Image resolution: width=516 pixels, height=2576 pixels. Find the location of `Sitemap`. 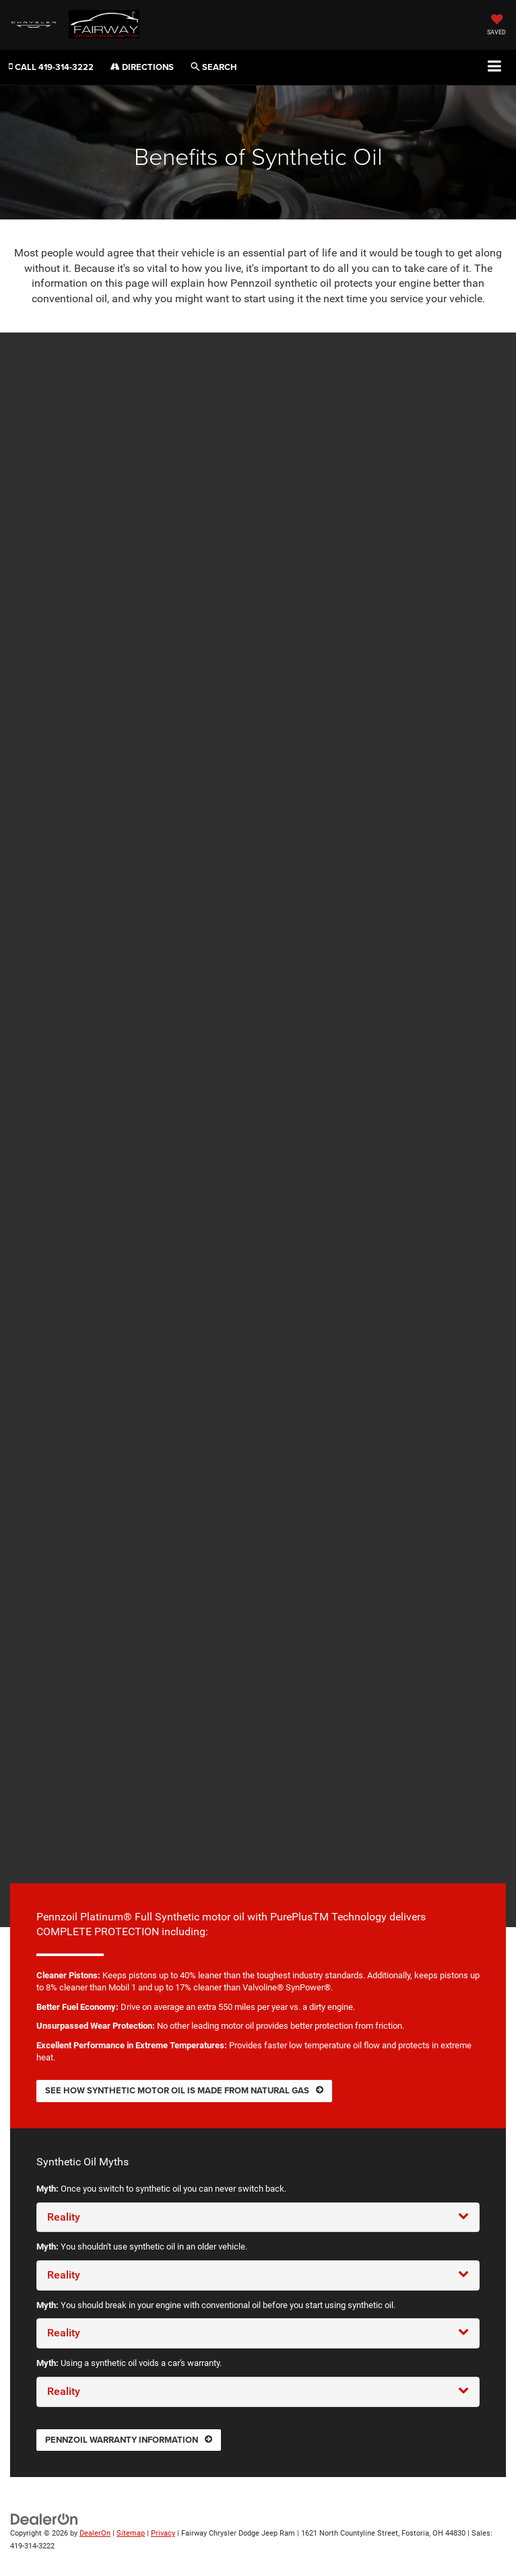

Sitemap is located at coordinates (131, 2533).